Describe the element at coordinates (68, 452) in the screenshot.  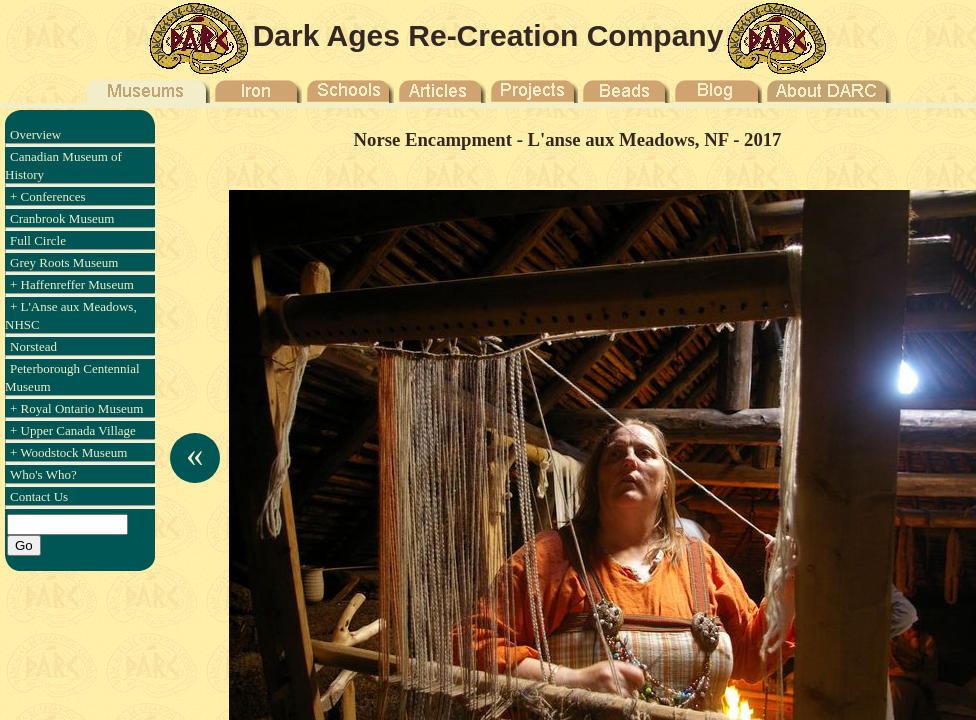
I see `+ Woodstock Museum` at that location.